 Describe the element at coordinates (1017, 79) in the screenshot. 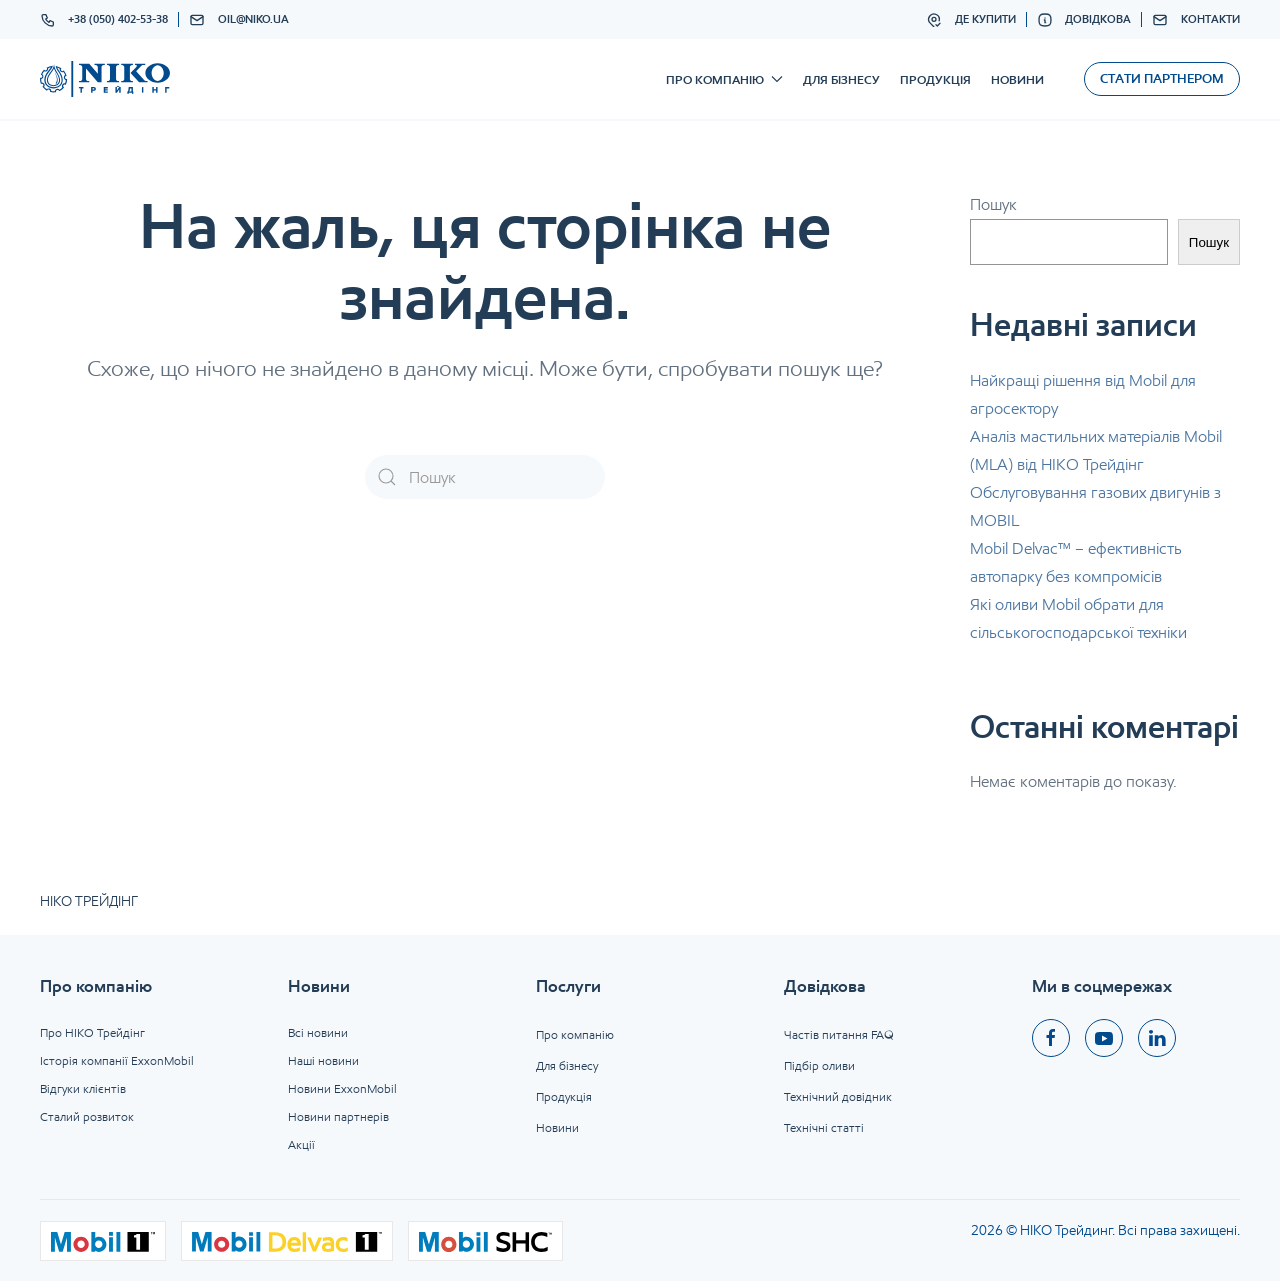

I see `Новини` at that location.